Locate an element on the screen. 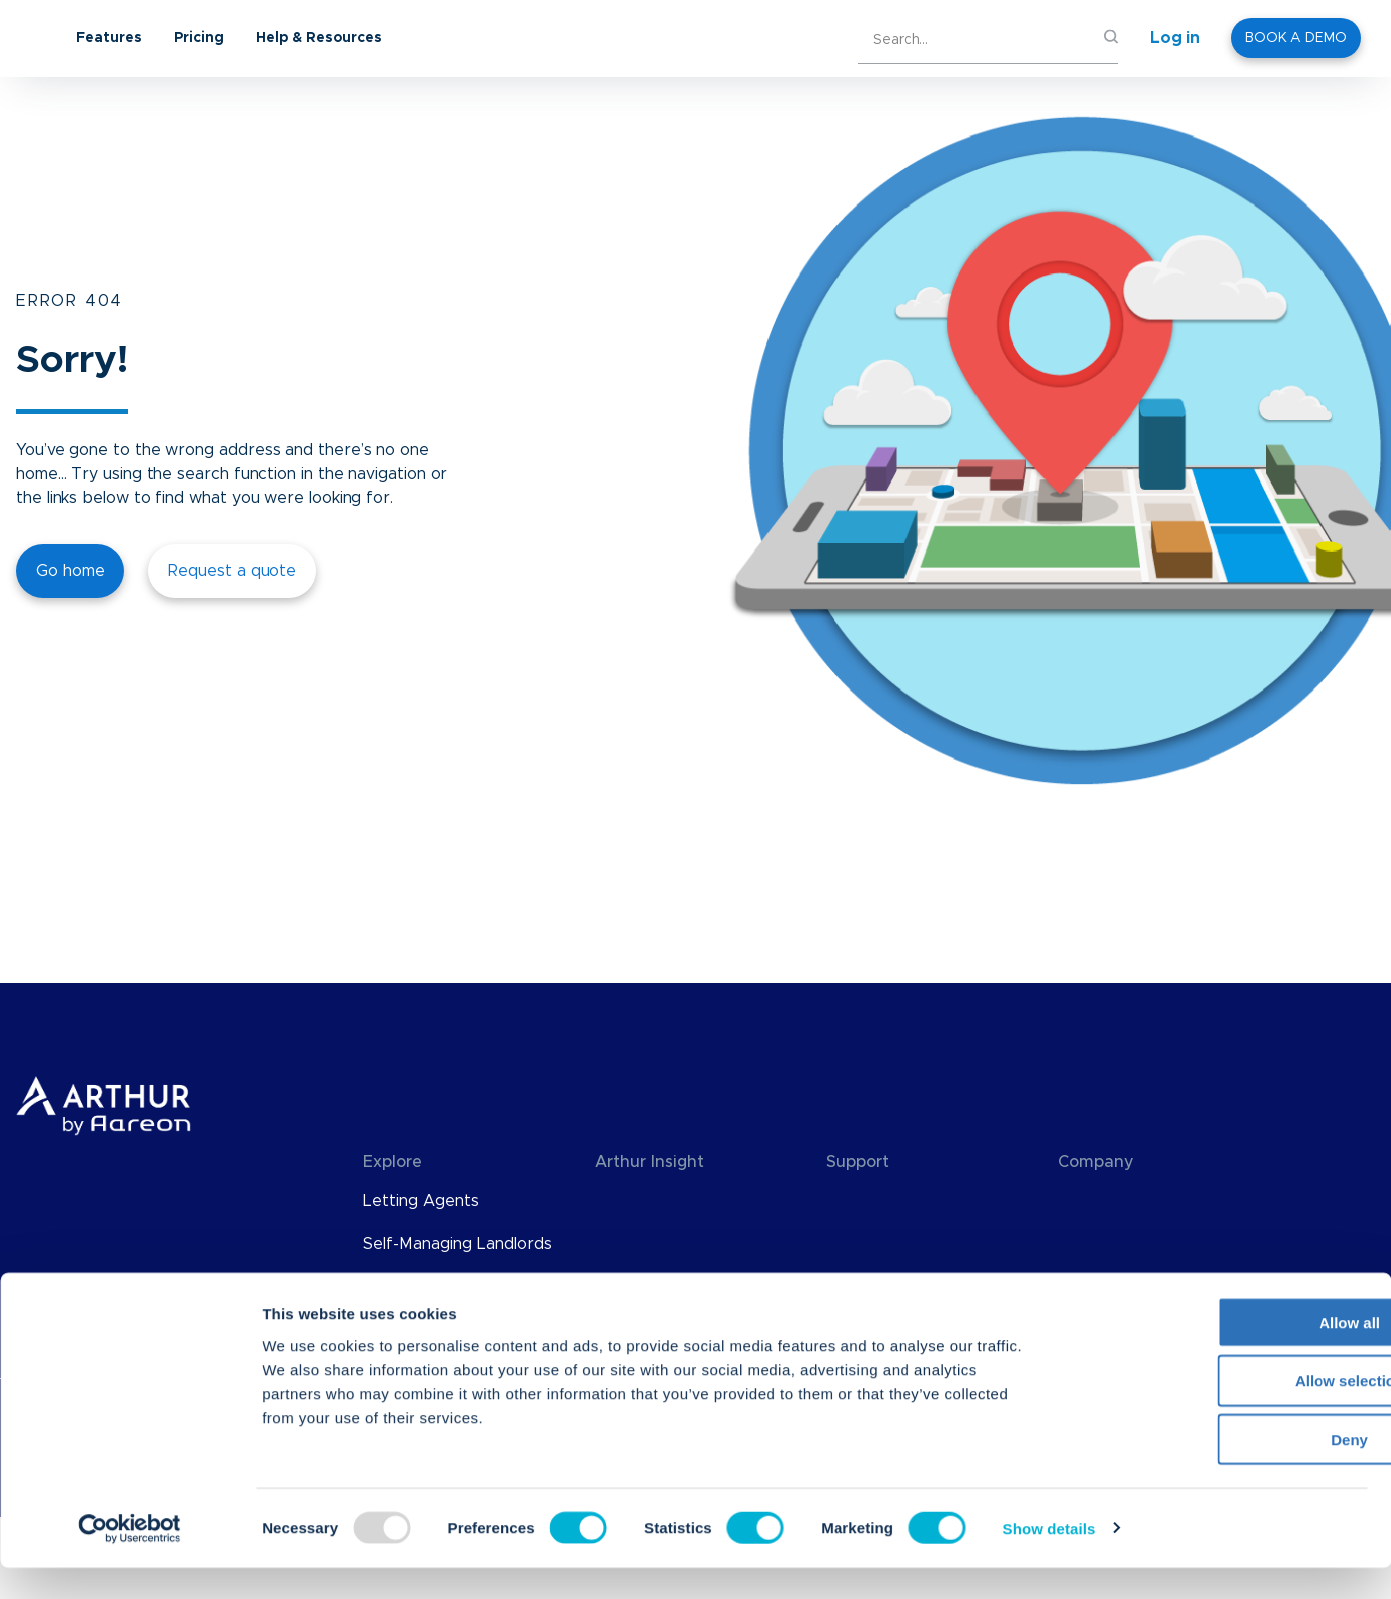  Blog is located at coordinates (612, 1201).